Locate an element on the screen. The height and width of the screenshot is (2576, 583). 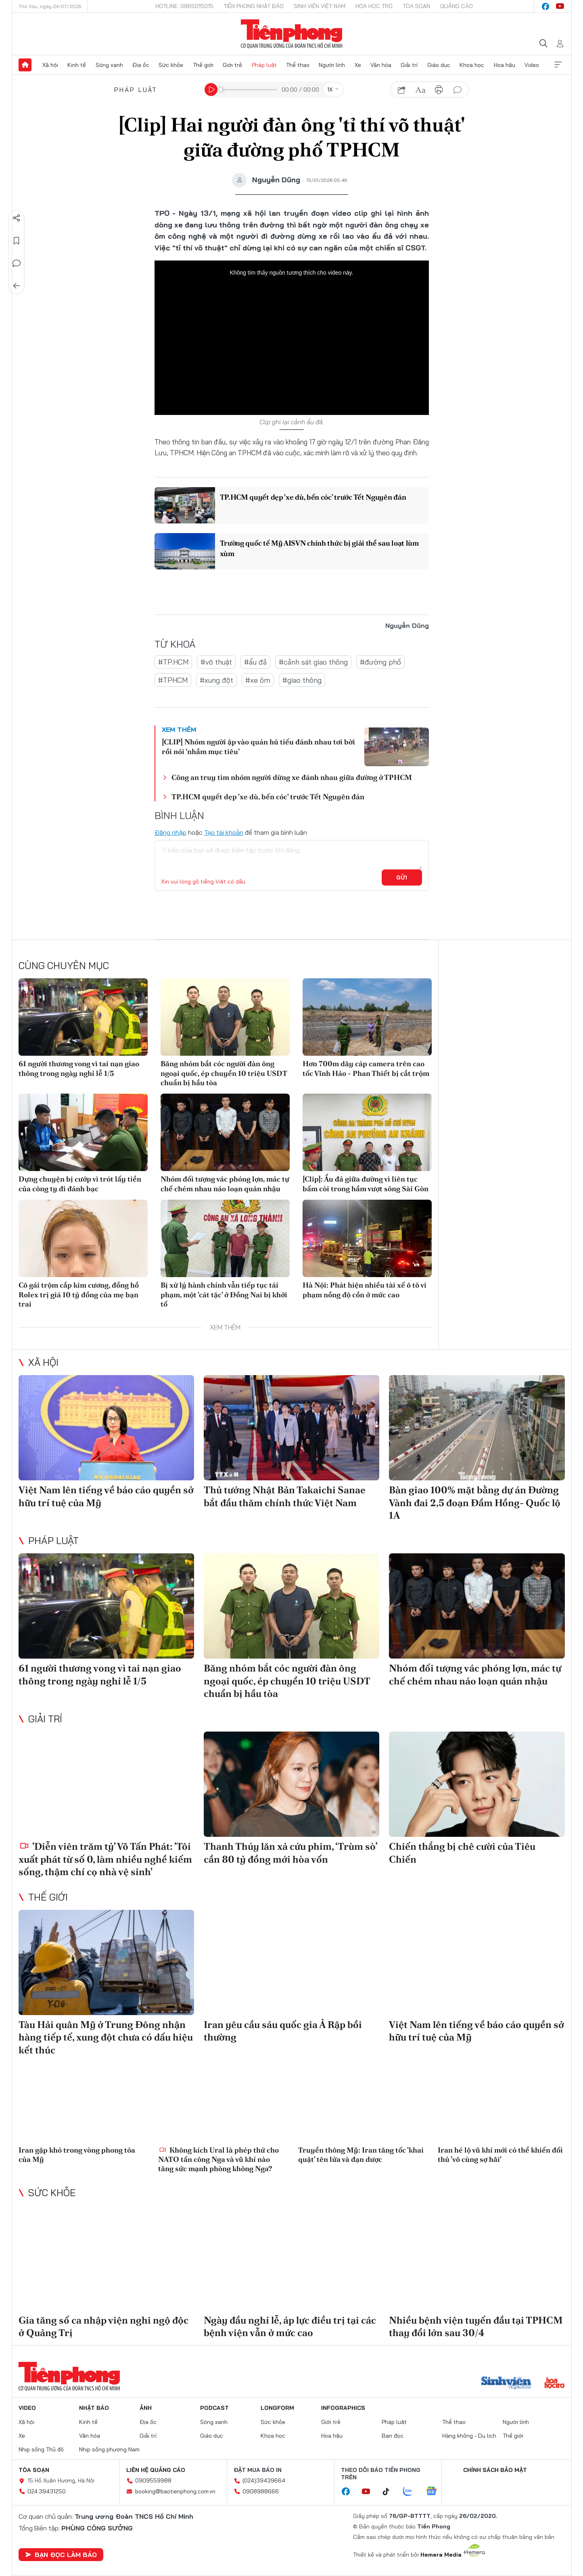
Longform is located at coordinates (277, 2407).